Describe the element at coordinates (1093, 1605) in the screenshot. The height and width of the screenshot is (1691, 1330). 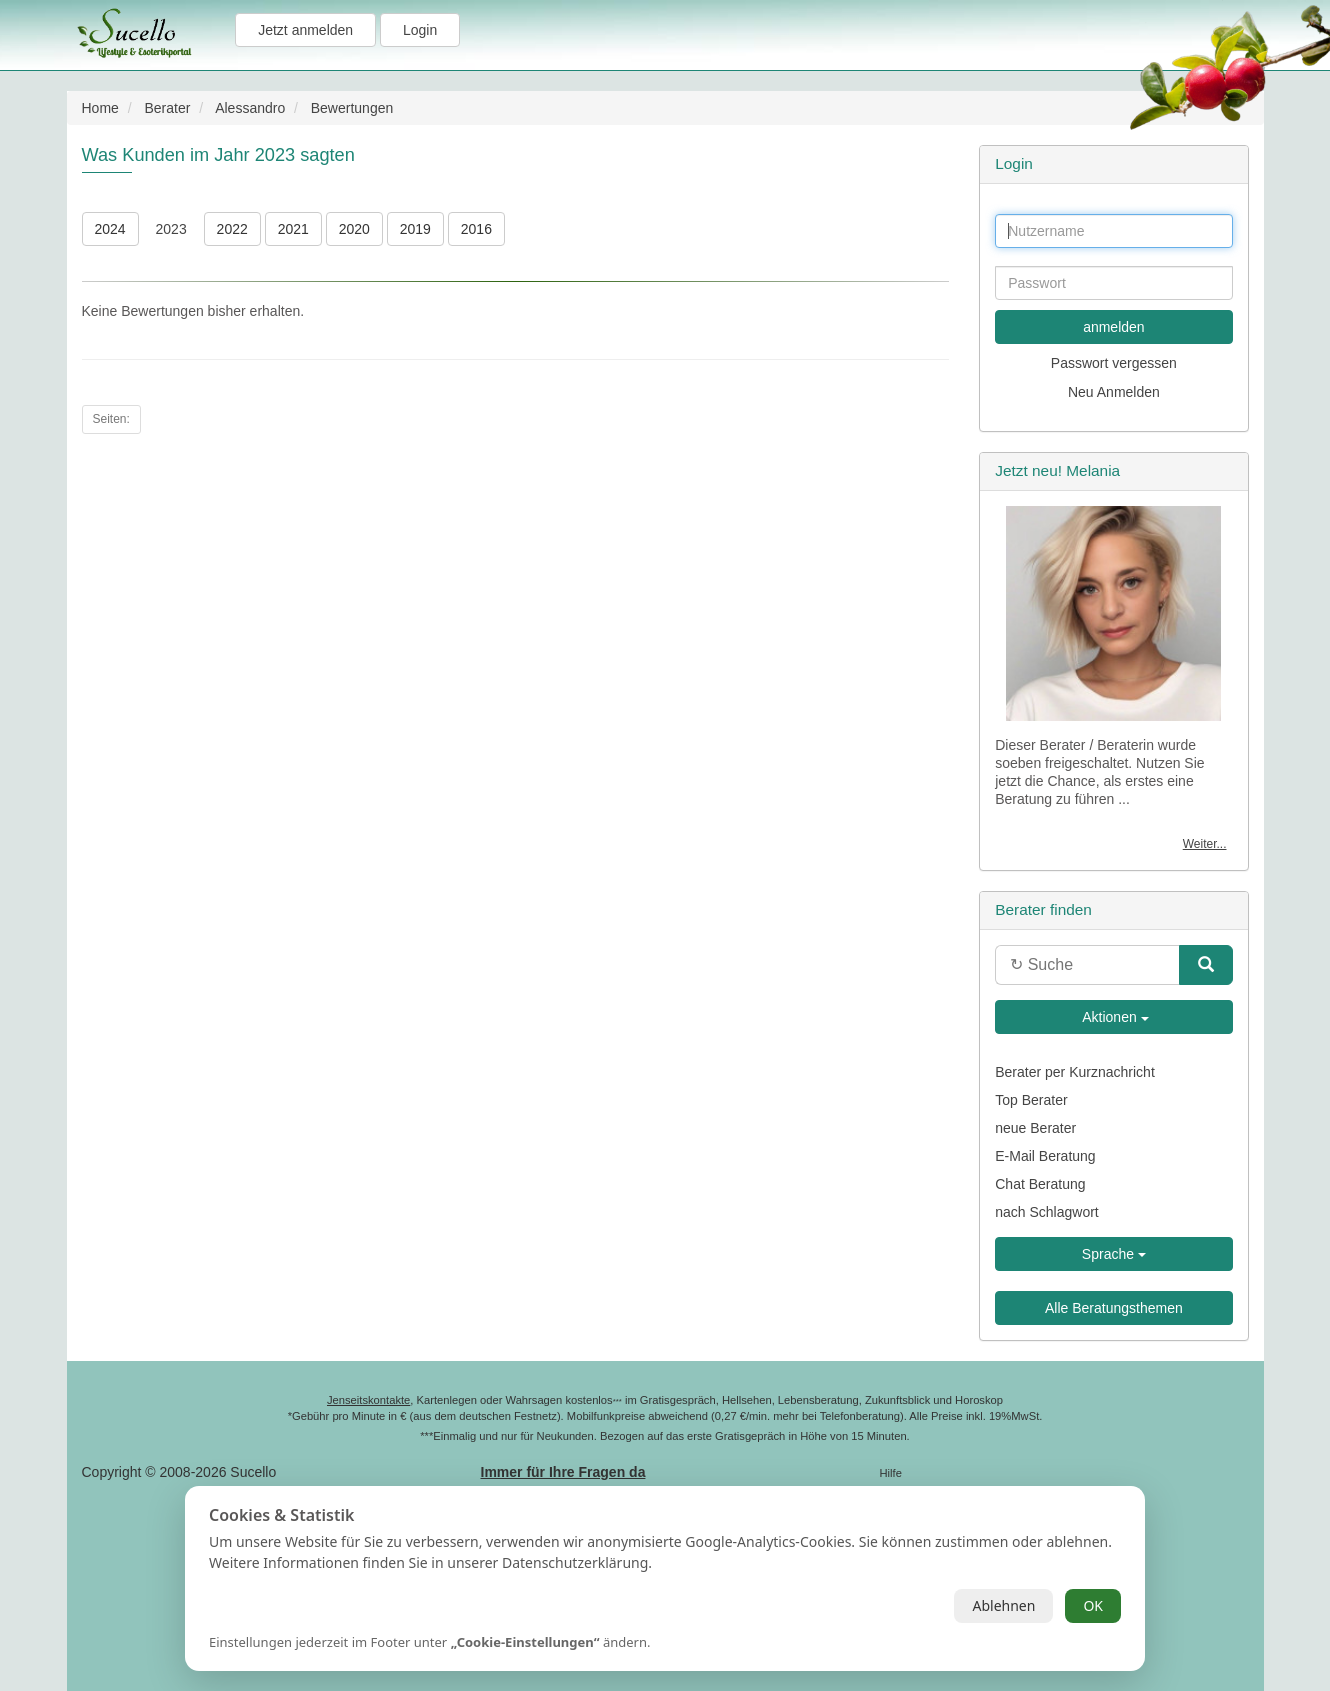
I see `OK` at that location.